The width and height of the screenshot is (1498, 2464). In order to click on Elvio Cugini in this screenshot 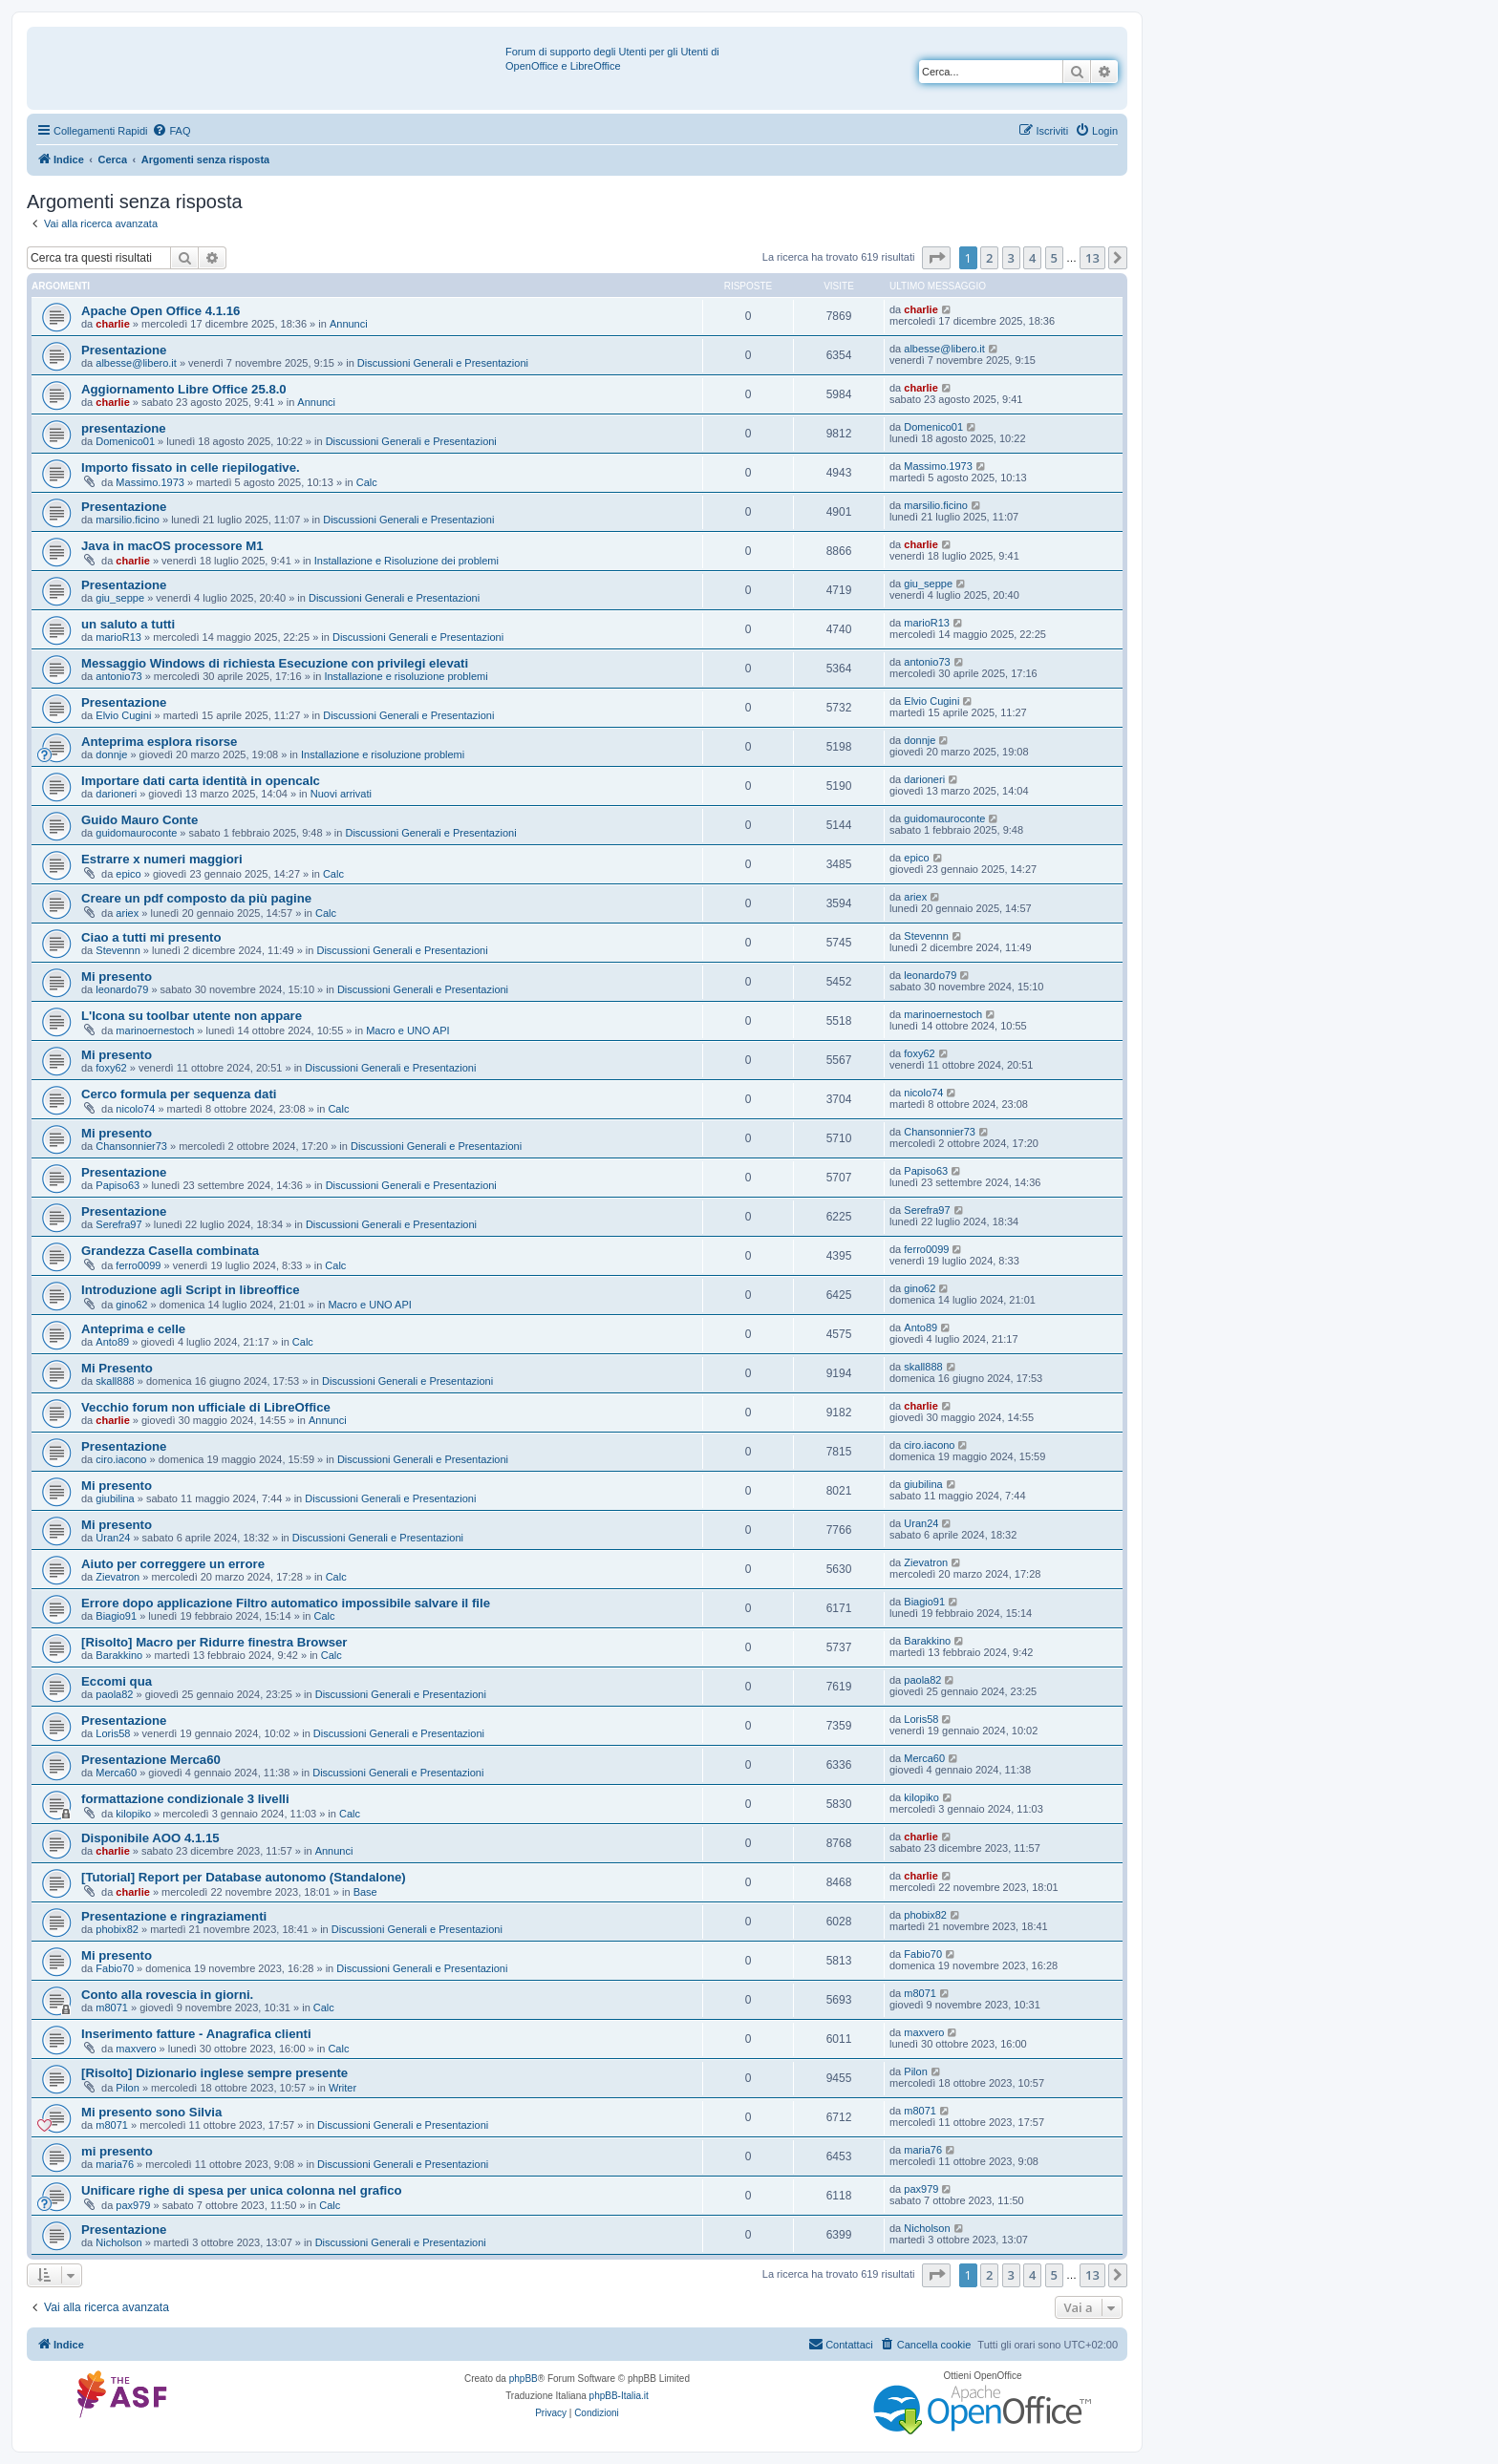, I will do `click(123, 715)`.